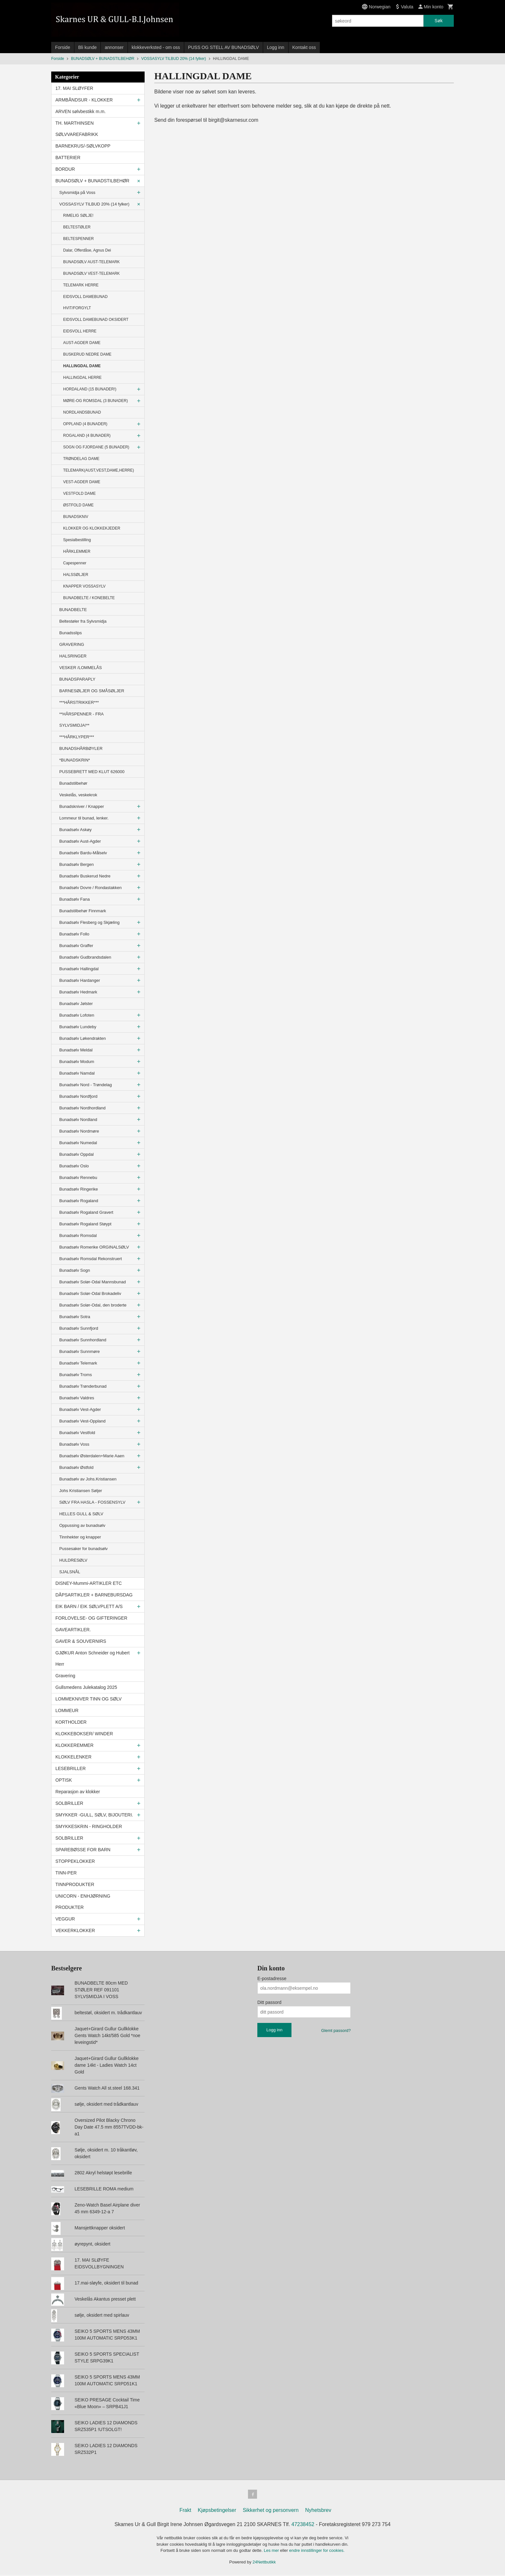 Image resolution: width=505 pixels, height=2576 pixels. I want to click on GAVEARTIKLER., so click(73, 1629).